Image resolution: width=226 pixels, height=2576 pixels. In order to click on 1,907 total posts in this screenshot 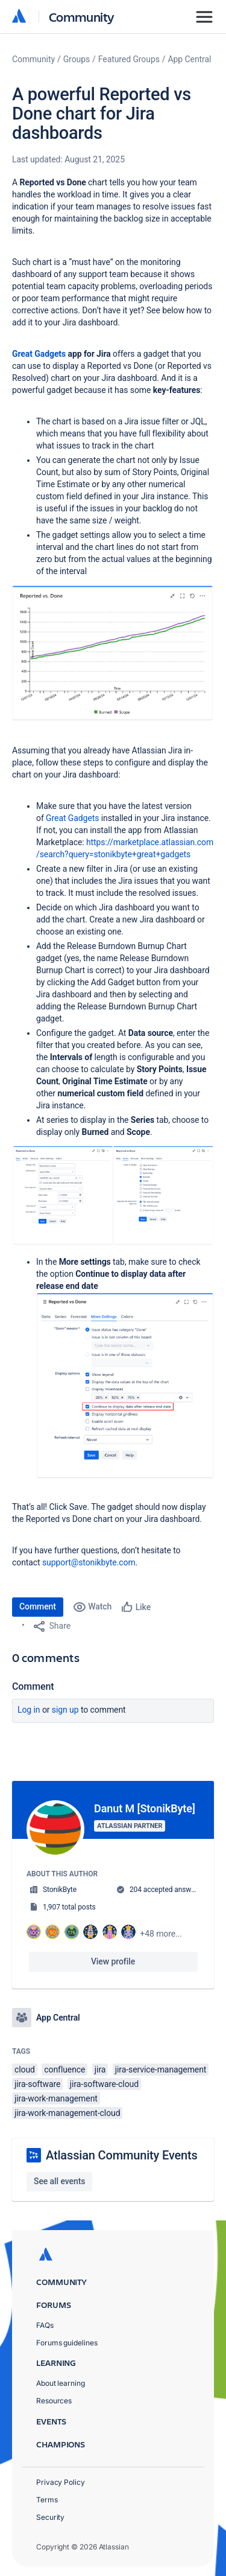, I will do `click(69, 1907)`.